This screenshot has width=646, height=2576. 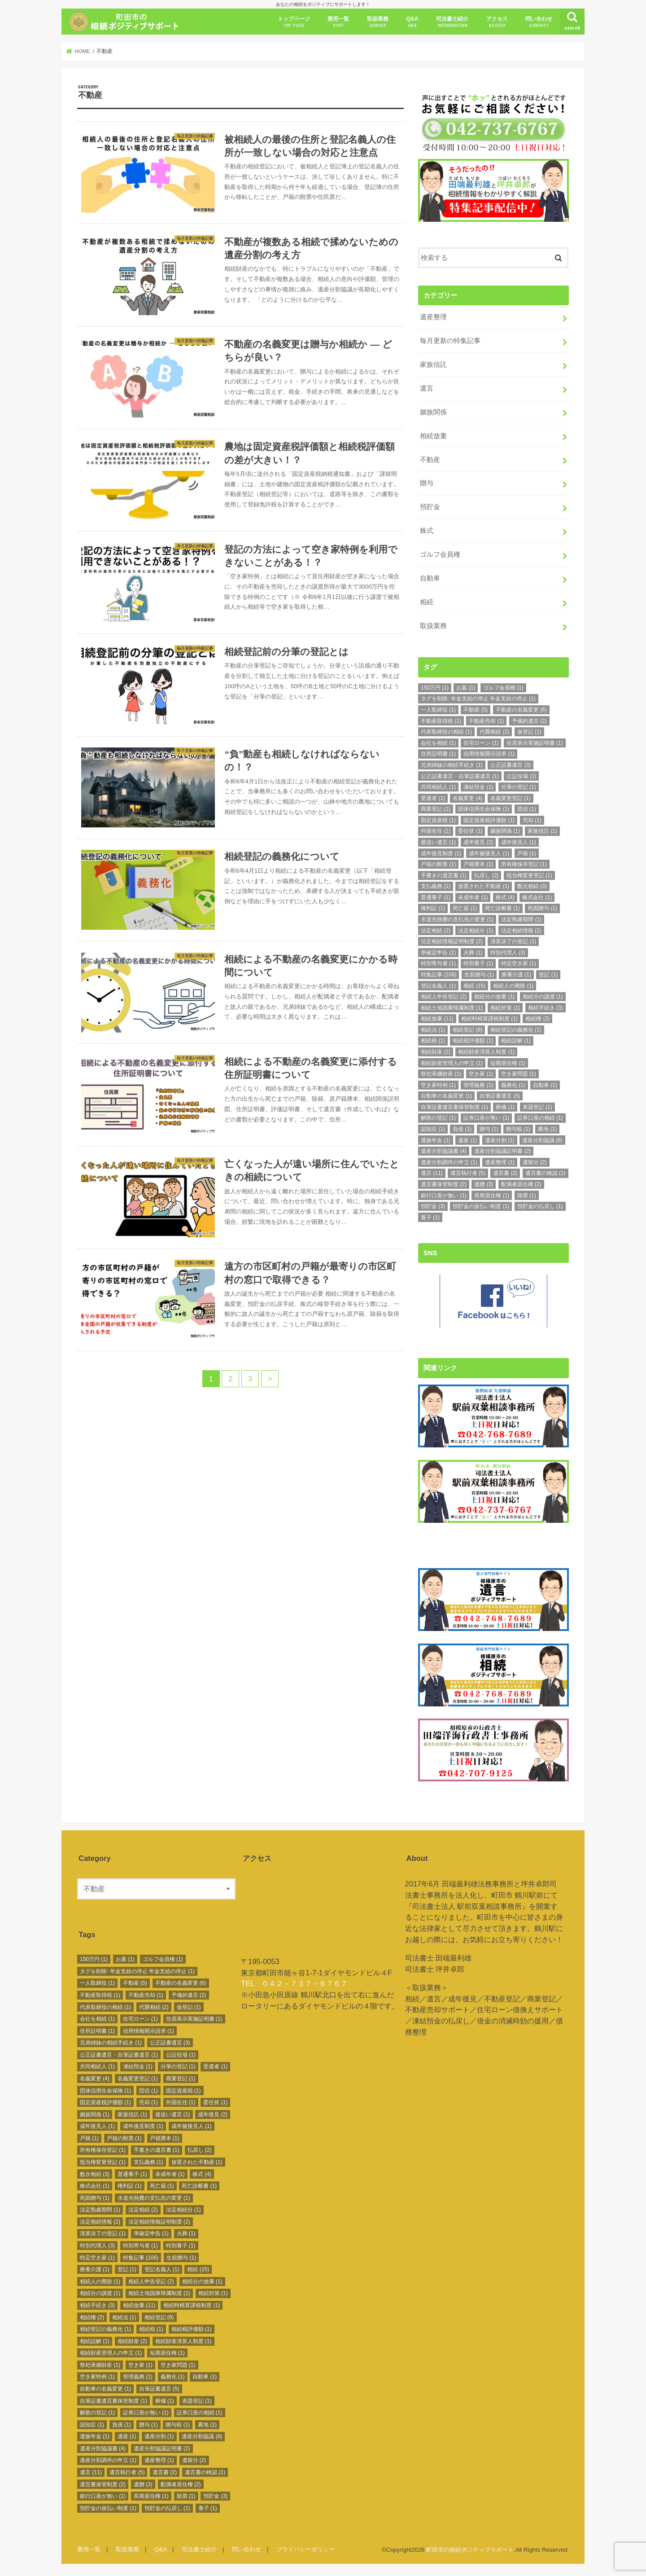 What do you see at coordinates (294, 22) in the screenshot?
I see `トップページ` at bounding box center [294, 22].